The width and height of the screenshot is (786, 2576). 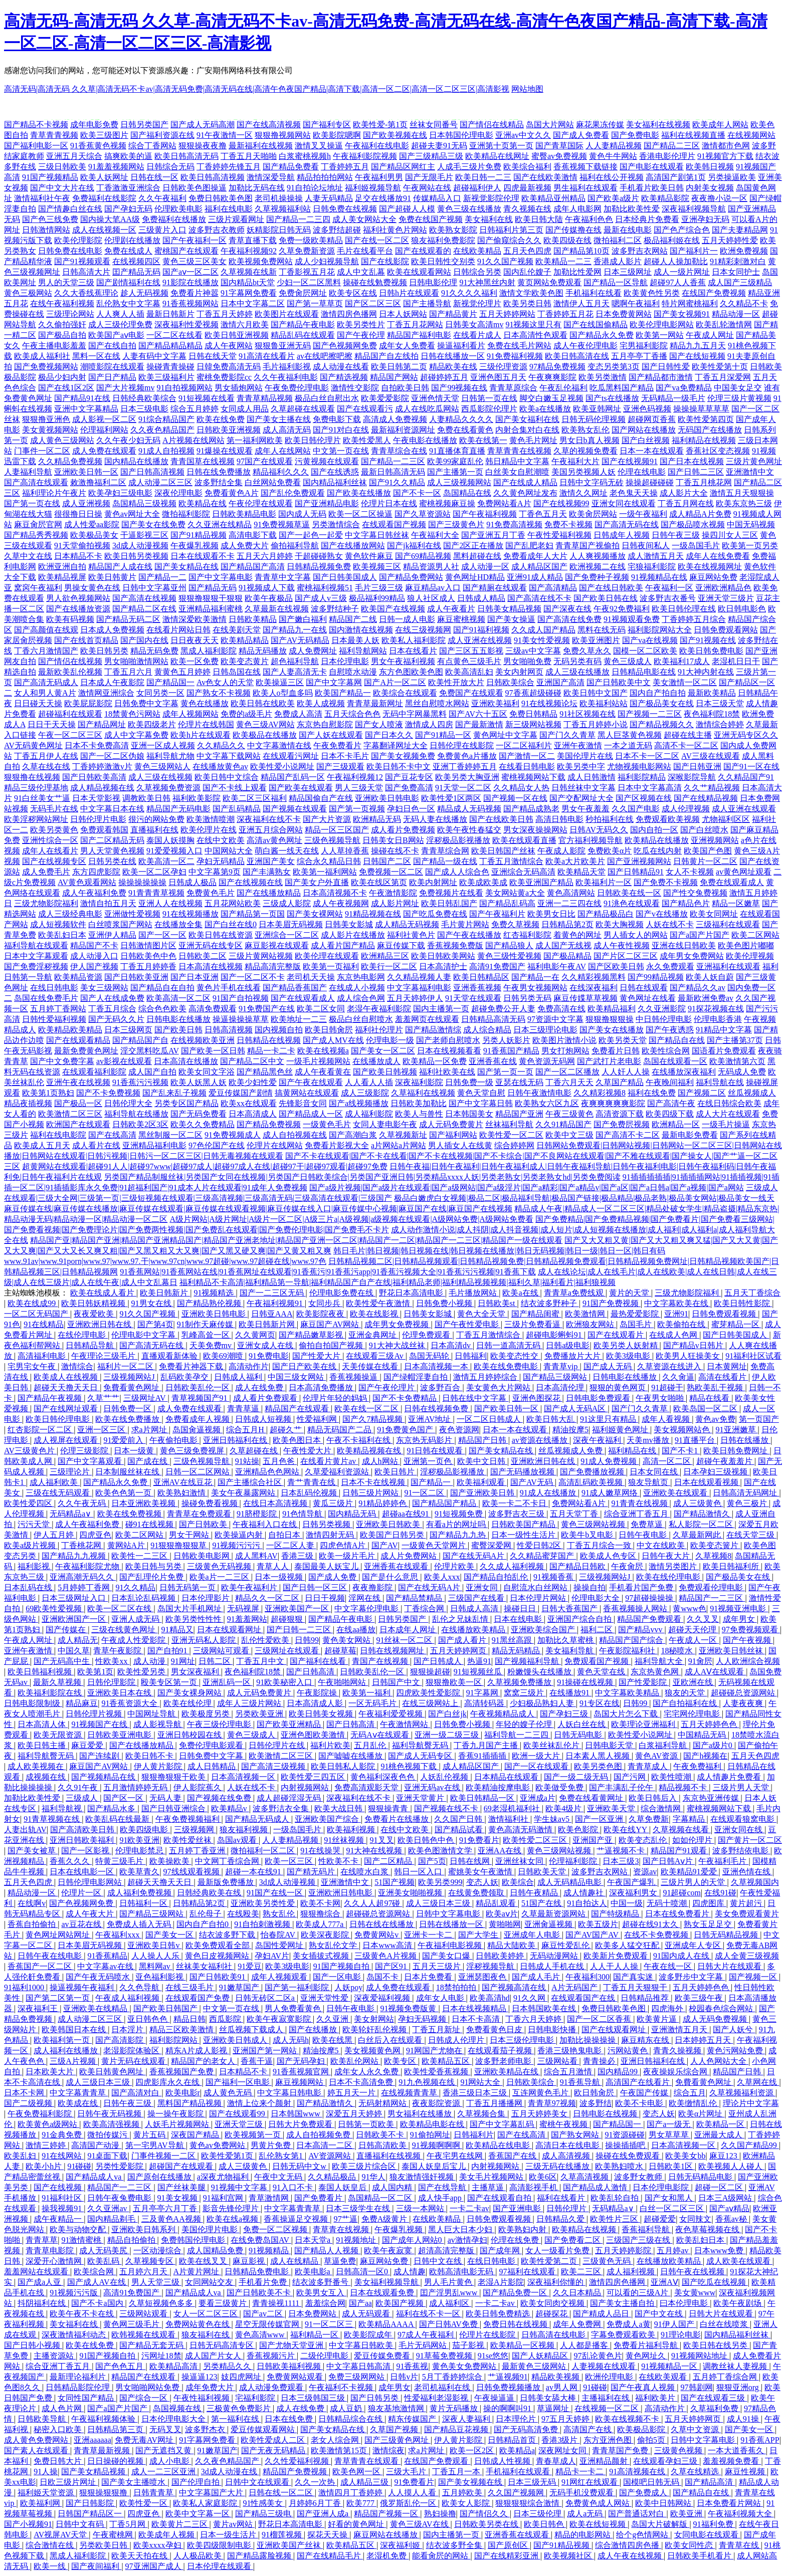 What do you see at coordinates (164, 2156) in the screenshot?
I see `门事件视频一二区` at bounding box center [164, 2156].